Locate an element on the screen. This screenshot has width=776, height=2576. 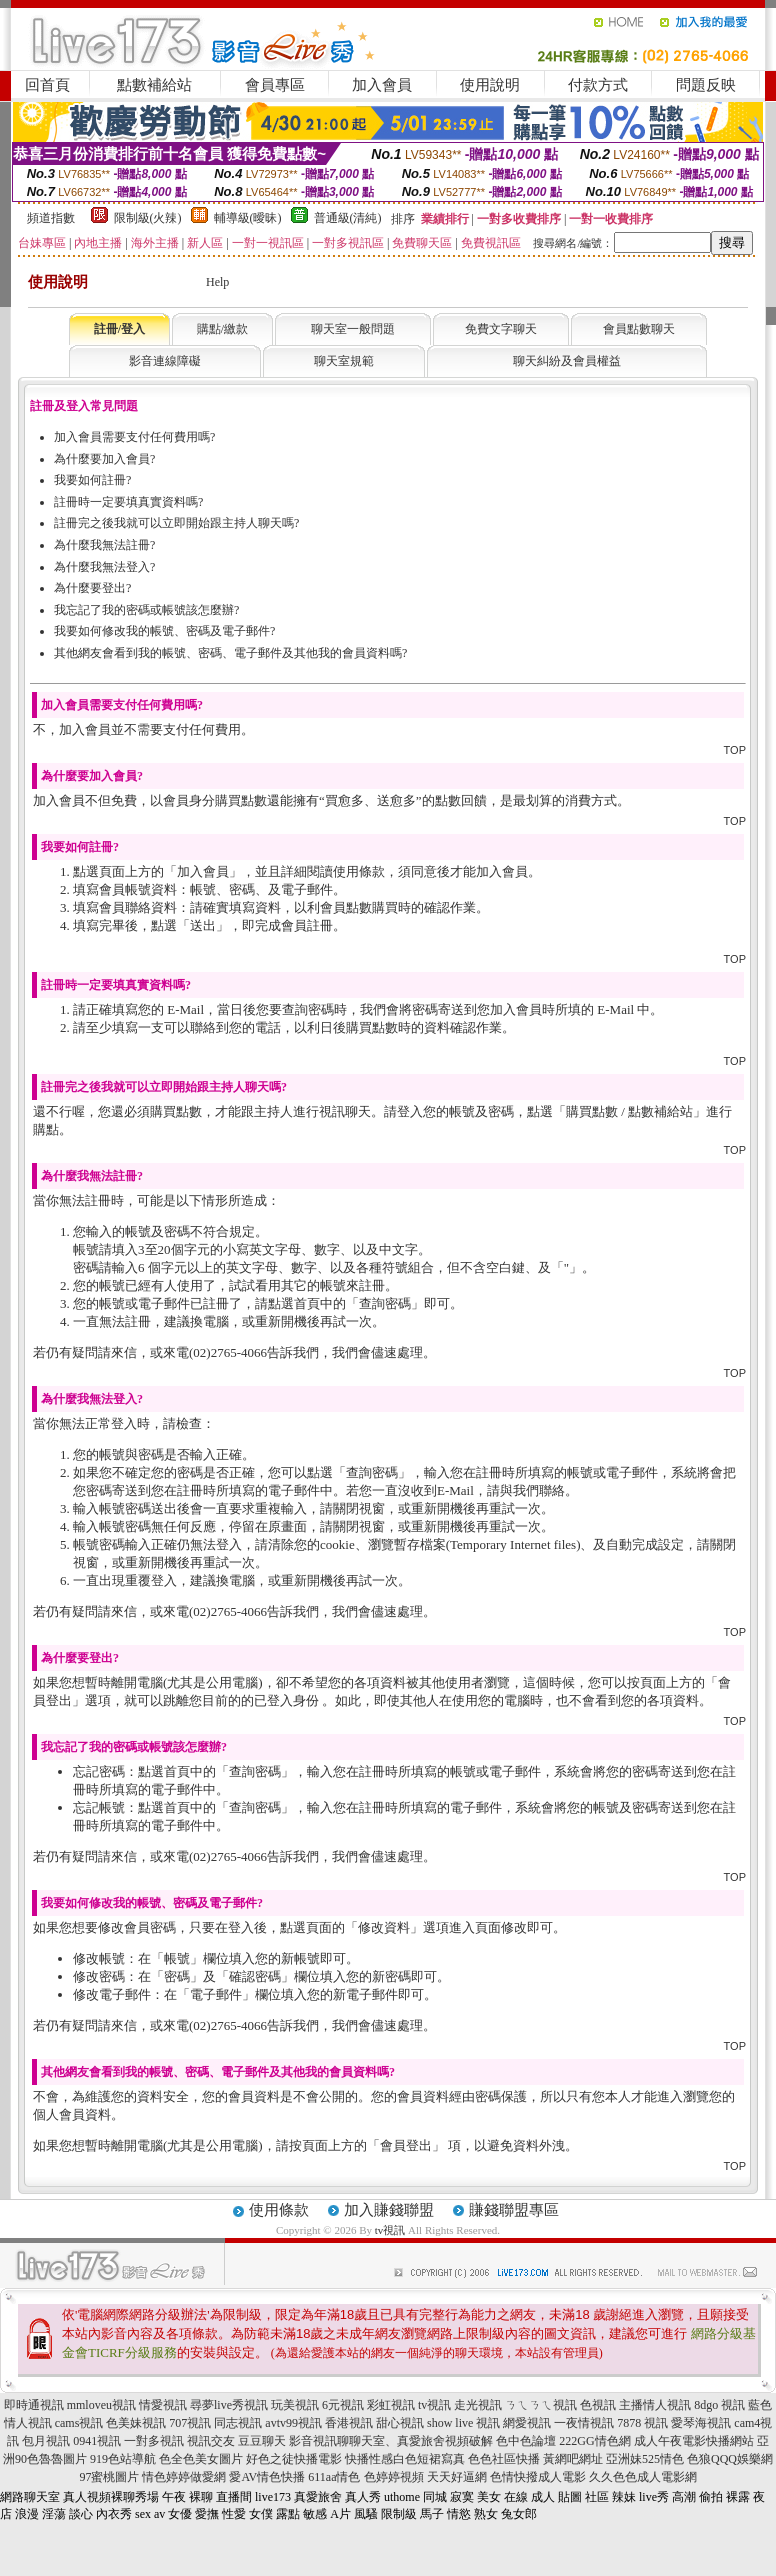
購點/繳款 is located at coordinates (222, 329).